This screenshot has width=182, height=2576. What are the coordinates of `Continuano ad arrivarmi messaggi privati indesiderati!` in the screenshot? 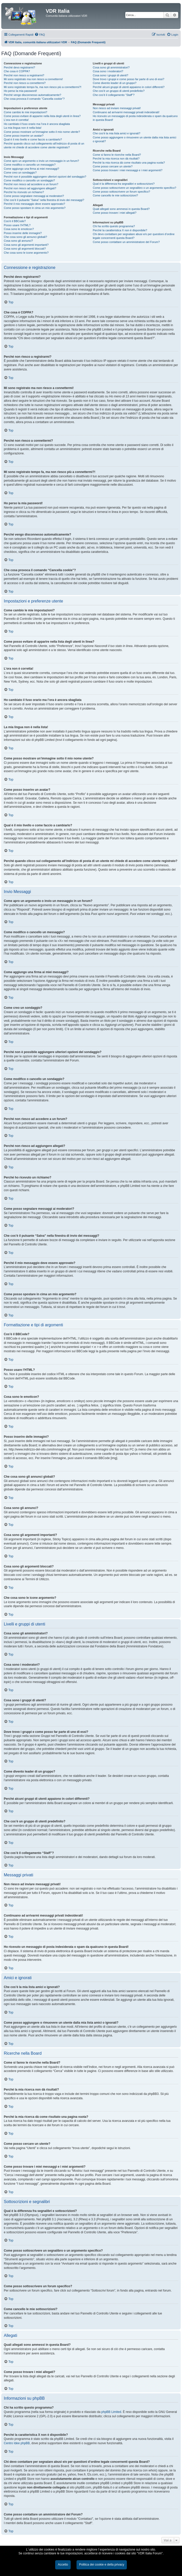 It's located at (126, 112).